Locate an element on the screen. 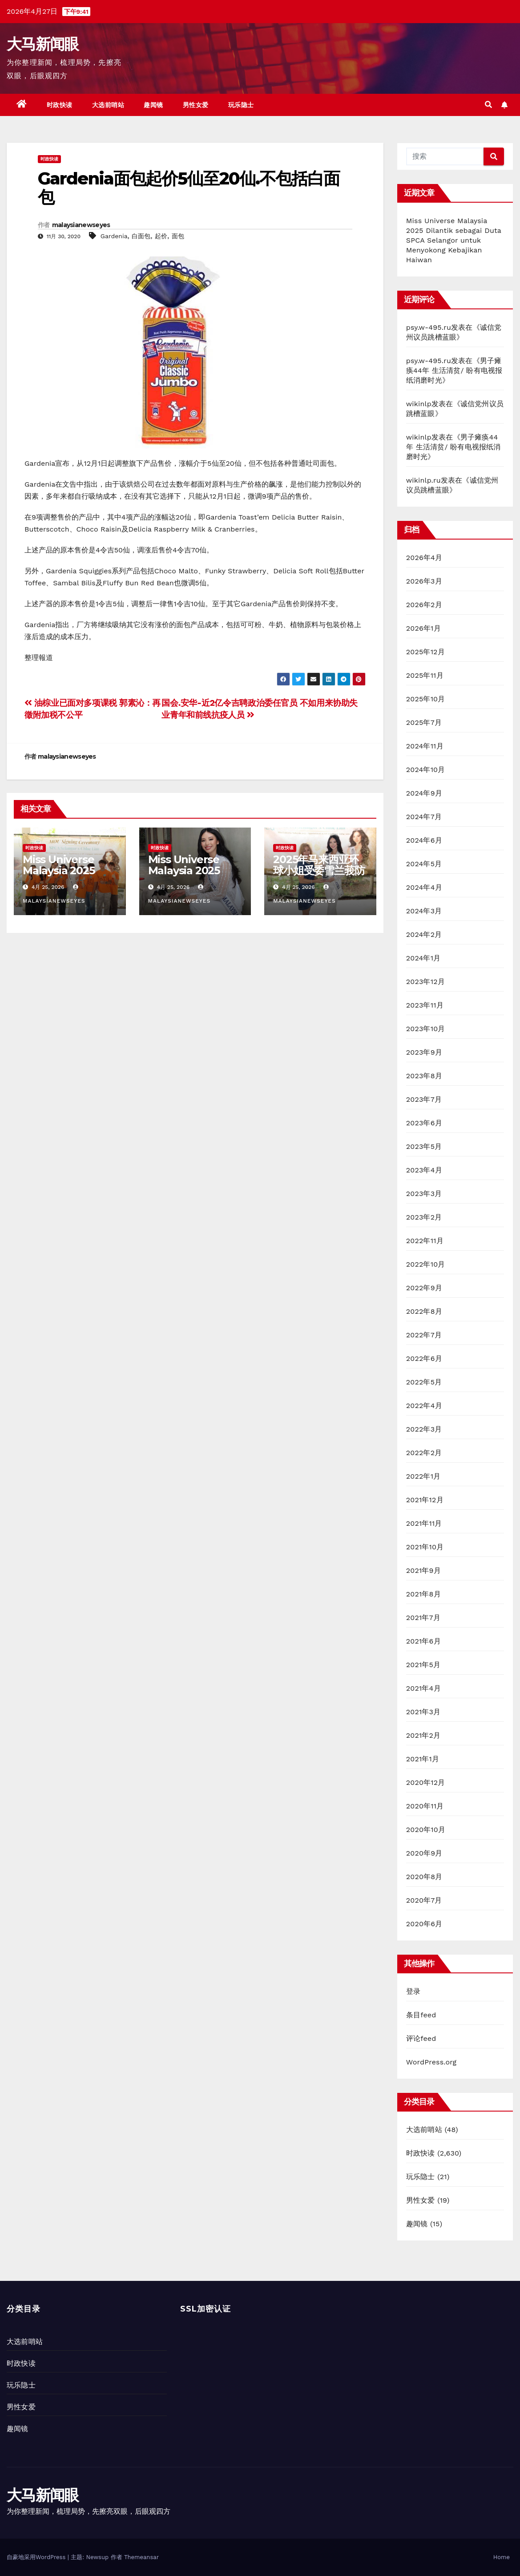 This screenshot has width=520, height=2576. 2025年11月 is located at coordinates (424, 675).